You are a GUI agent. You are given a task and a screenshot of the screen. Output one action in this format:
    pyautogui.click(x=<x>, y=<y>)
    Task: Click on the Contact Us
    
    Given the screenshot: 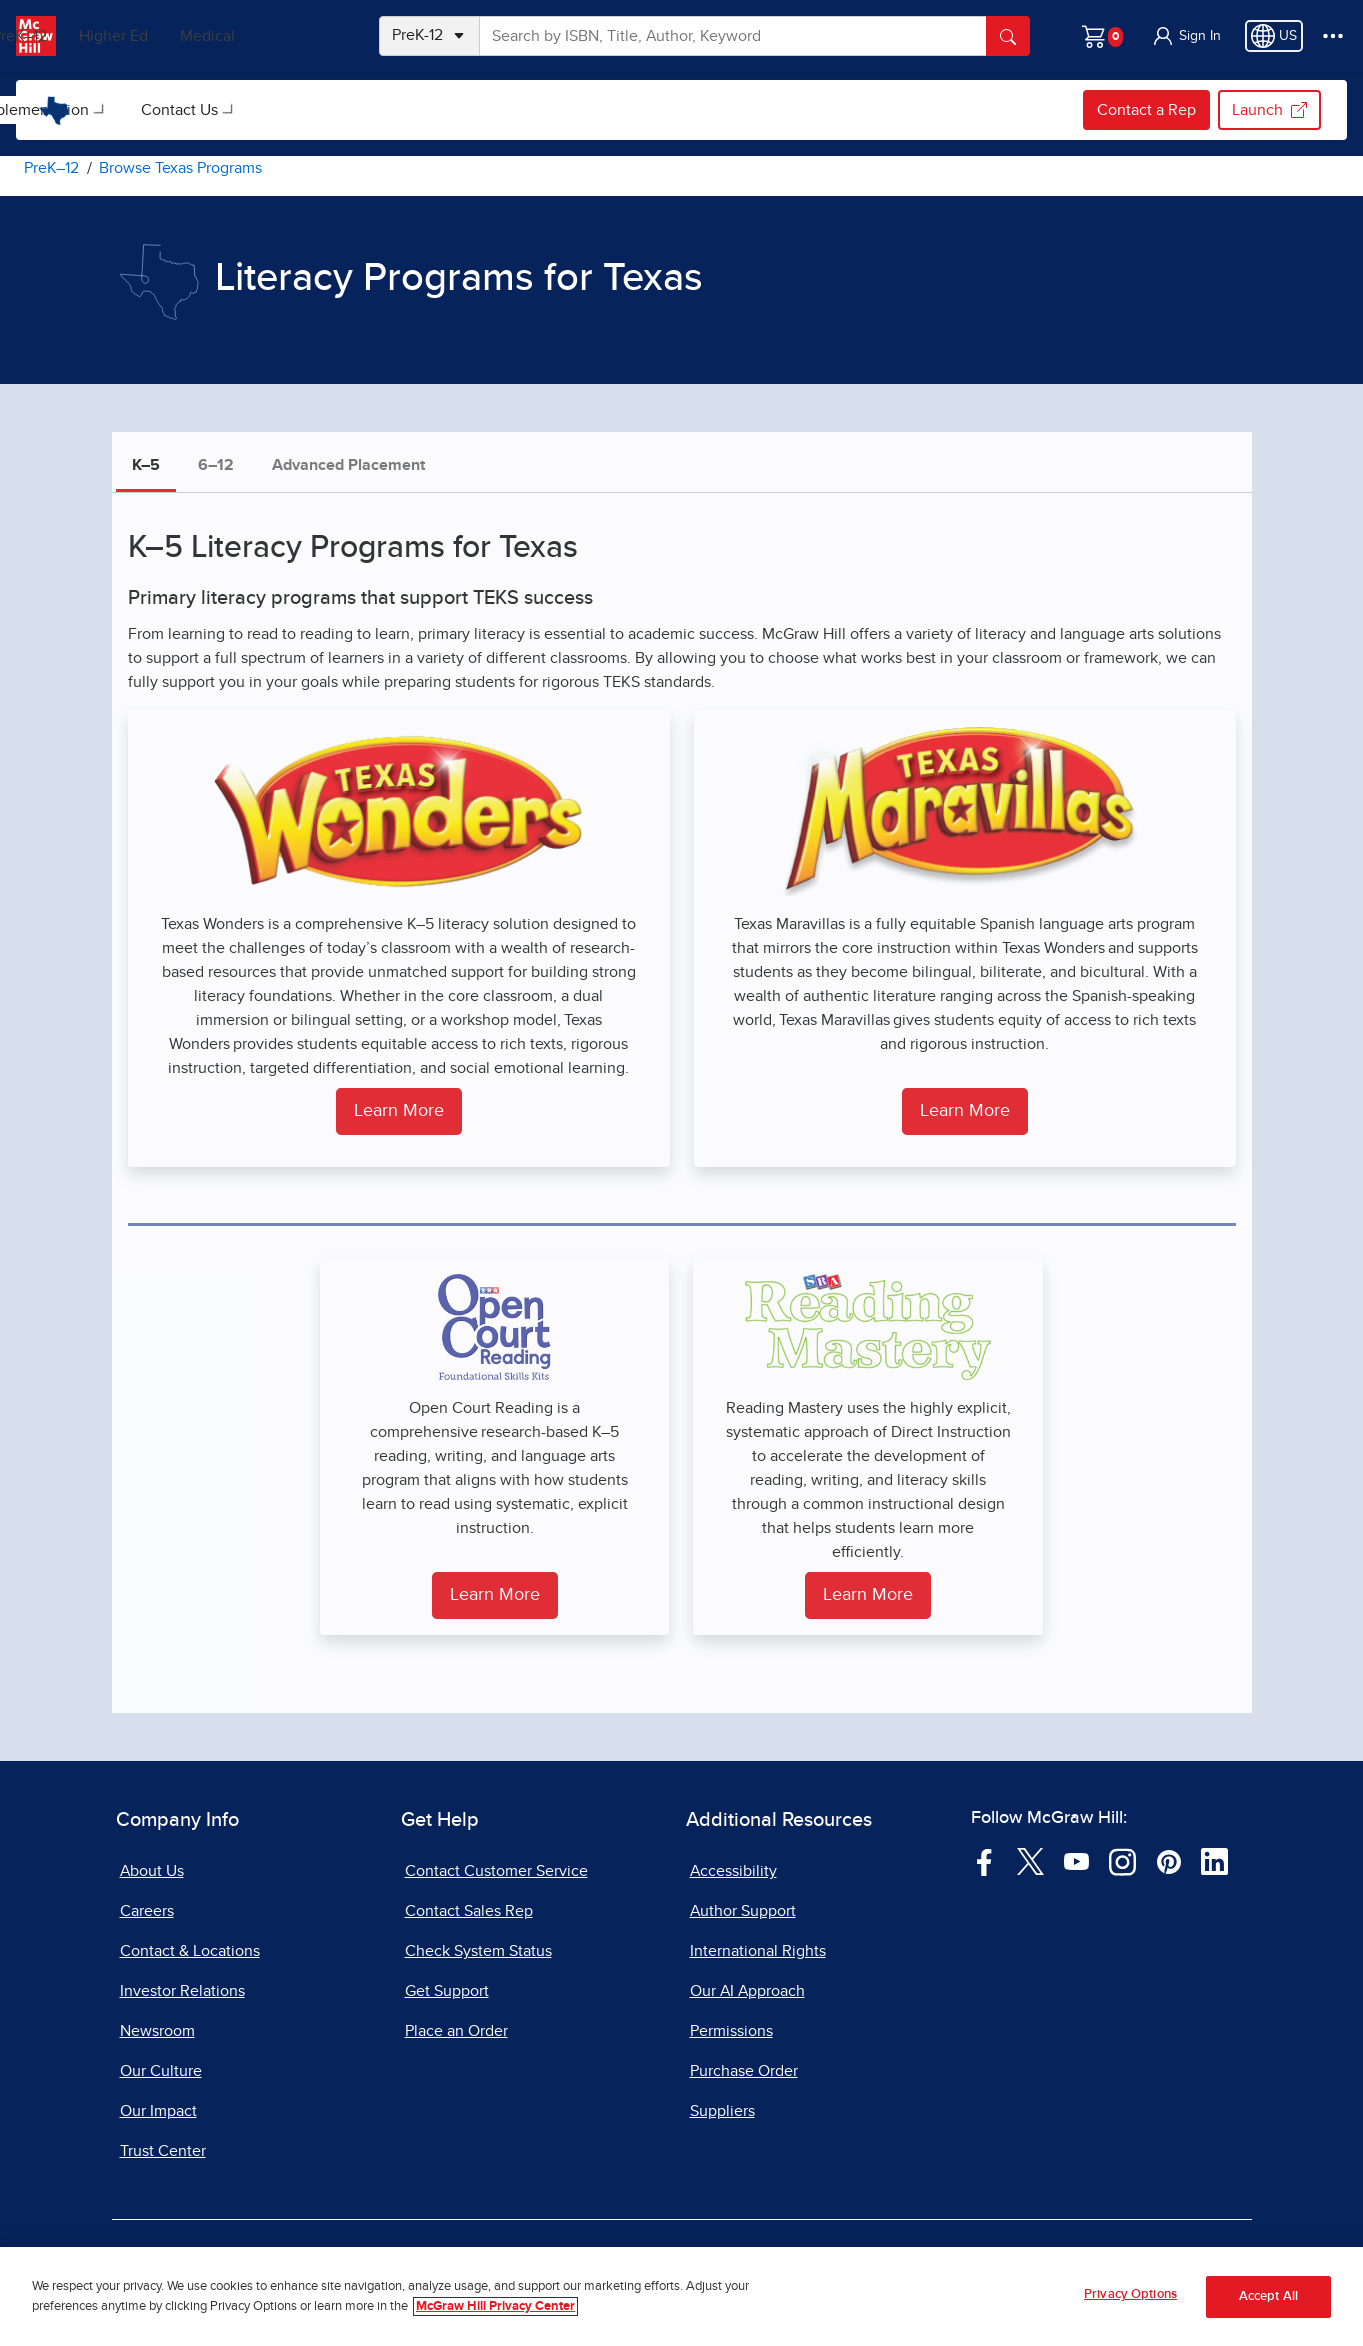 What is the action you would take?
    pyautogui.click(x=525, y=110)
    